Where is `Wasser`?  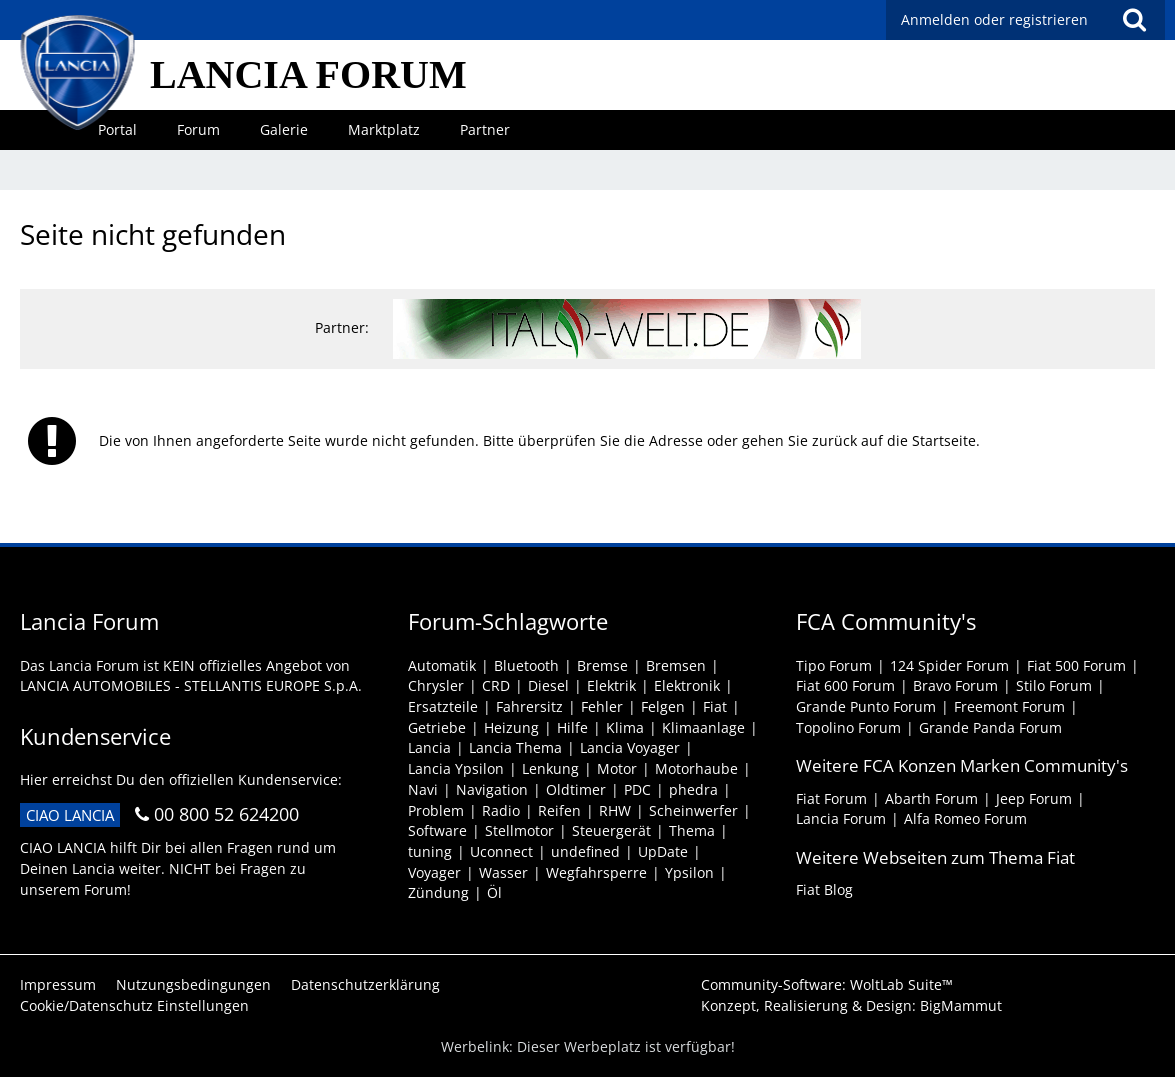 Wasser is located at coordinates (503, 872).